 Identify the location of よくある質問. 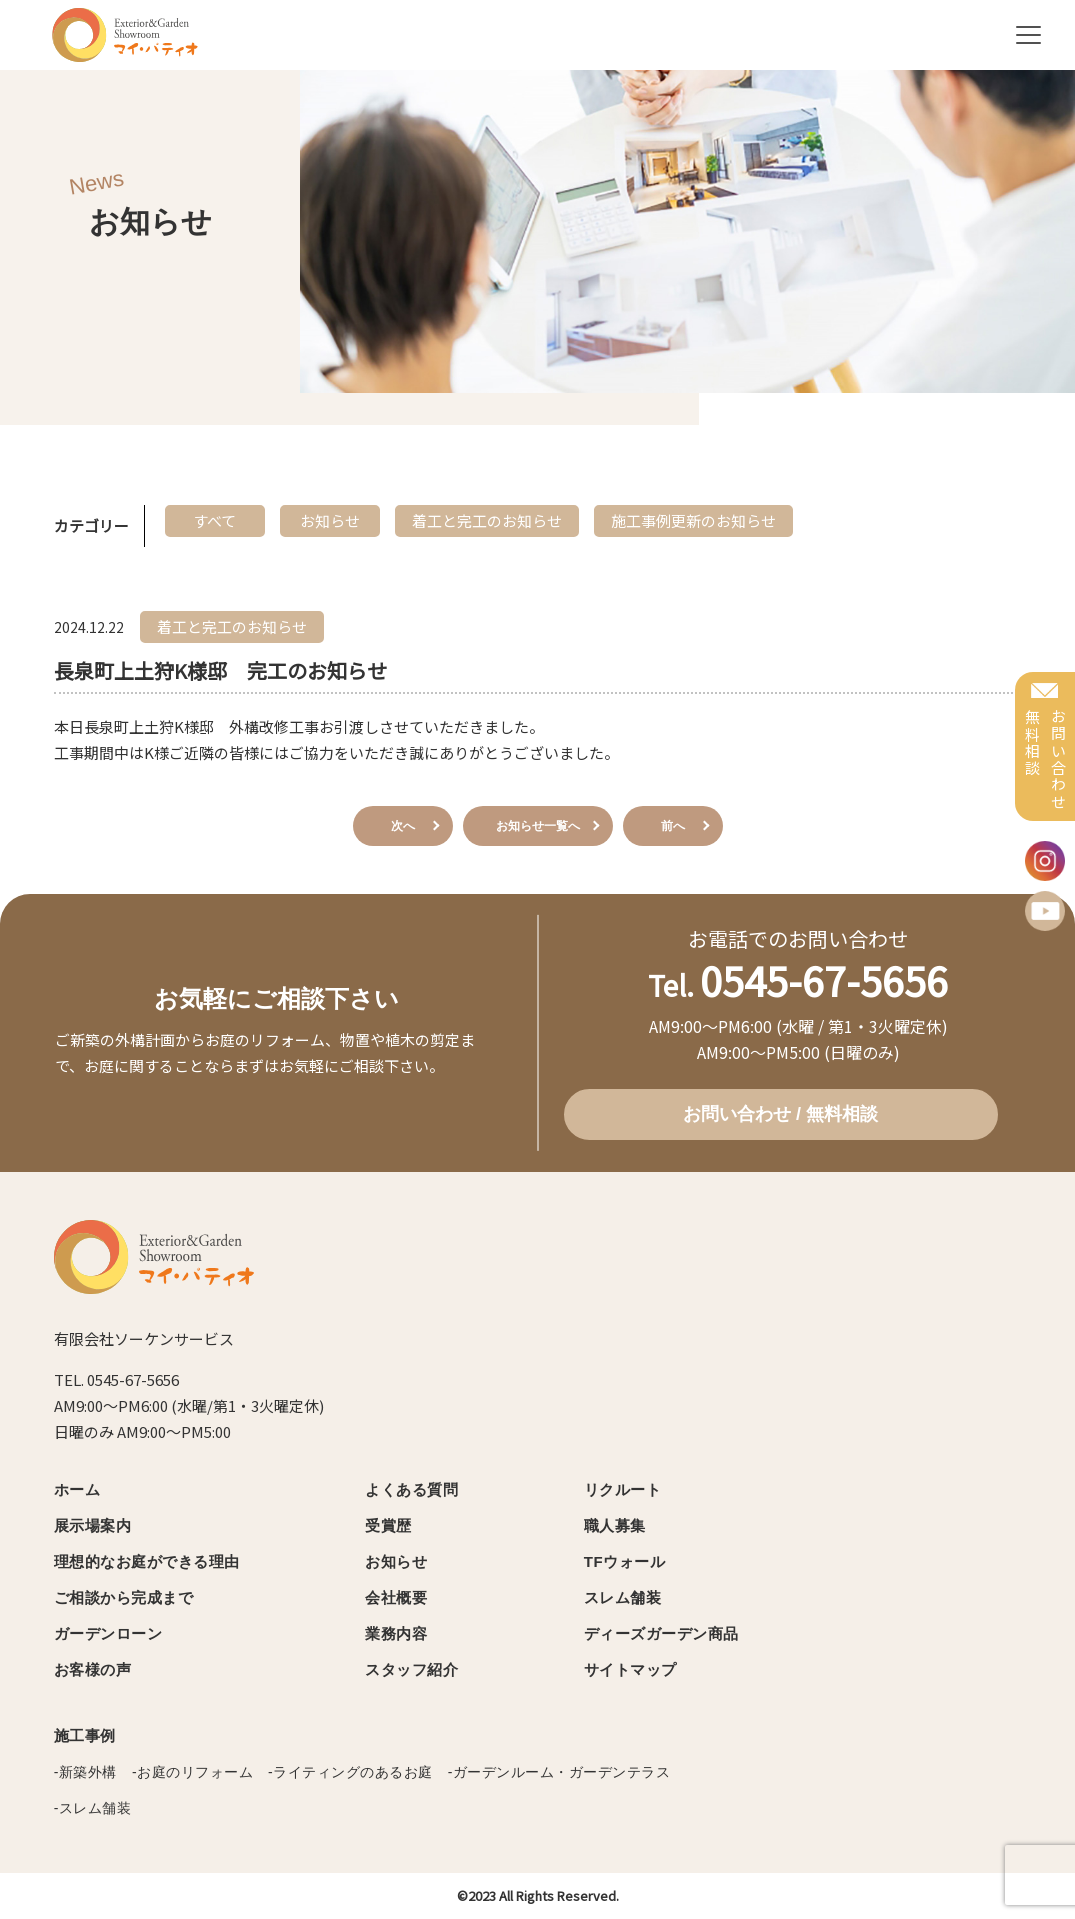
(411, 1489).